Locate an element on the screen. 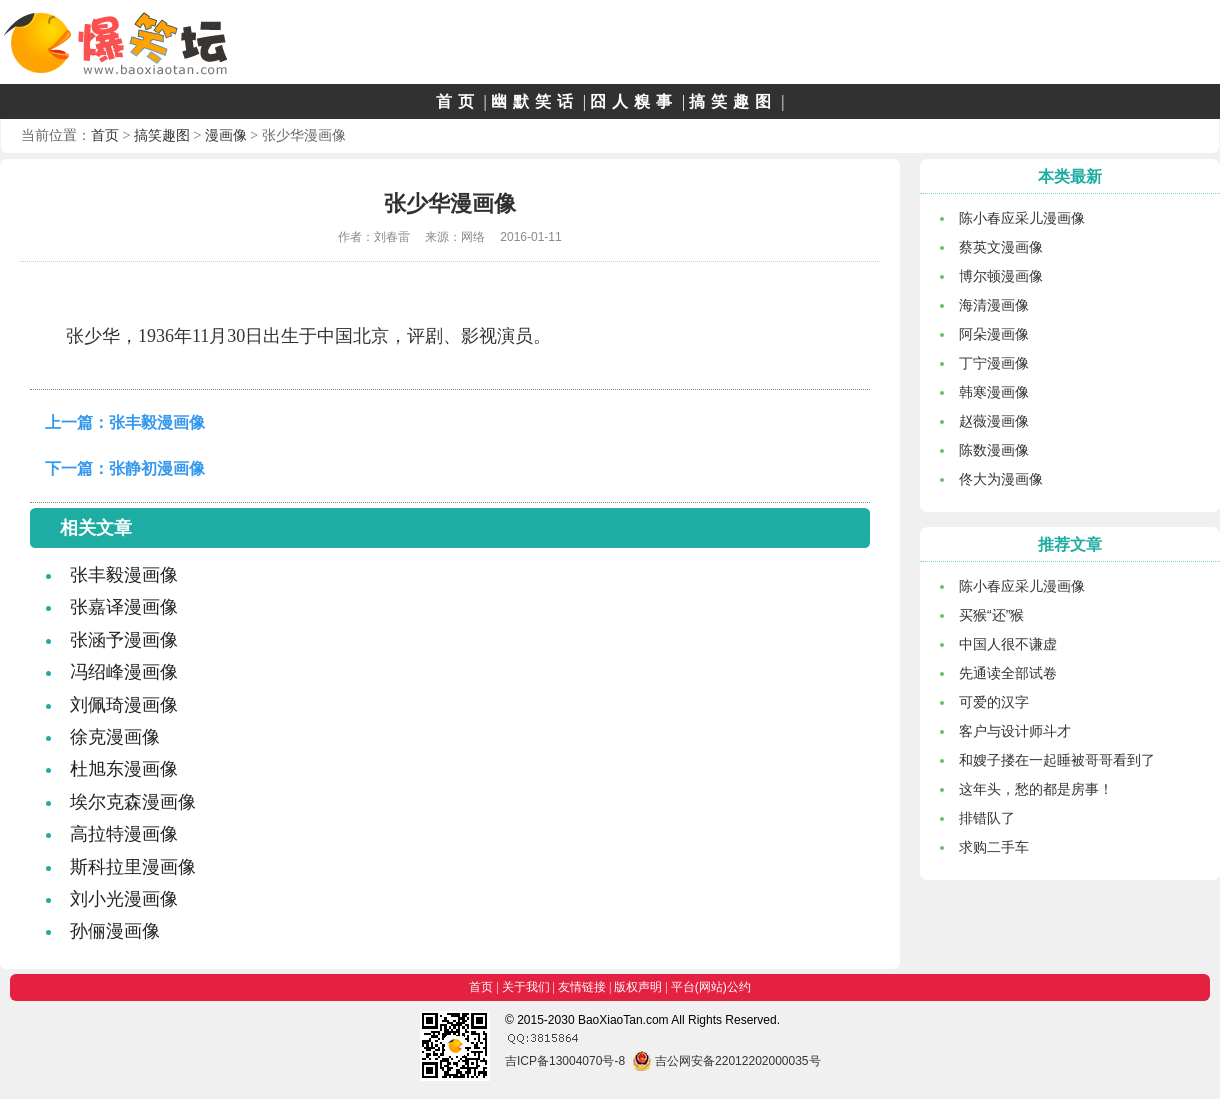  囧人糗事 is located at coordinates (634, 101).